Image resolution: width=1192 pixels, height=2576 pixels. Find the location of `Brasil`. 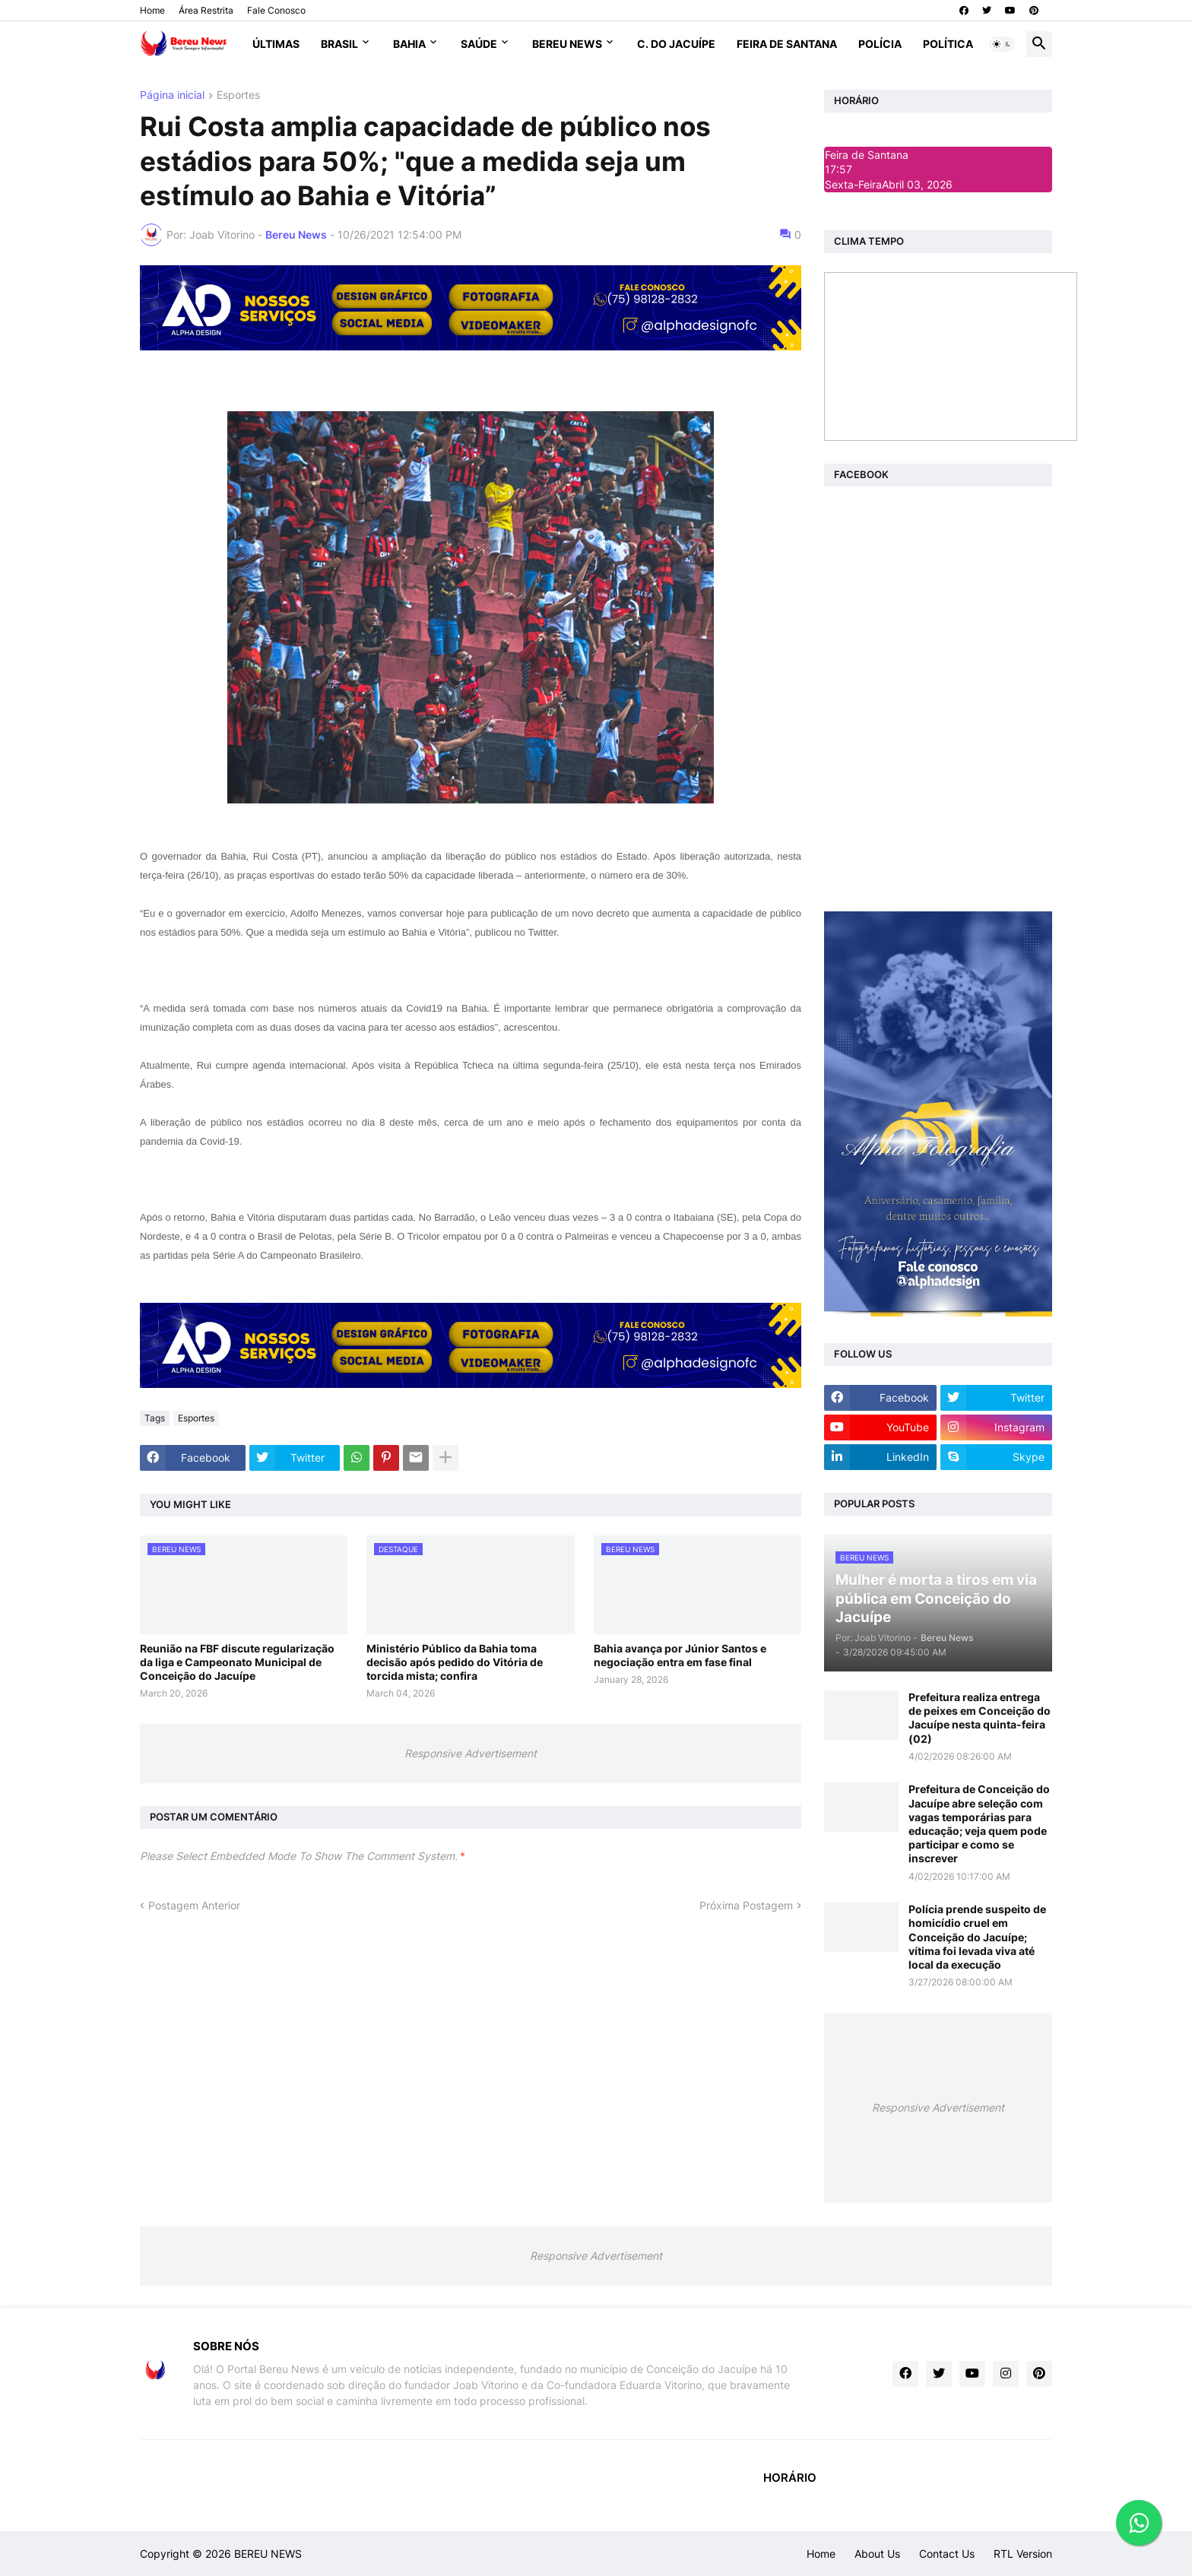

Brasil is located at coordinates (339, 43).